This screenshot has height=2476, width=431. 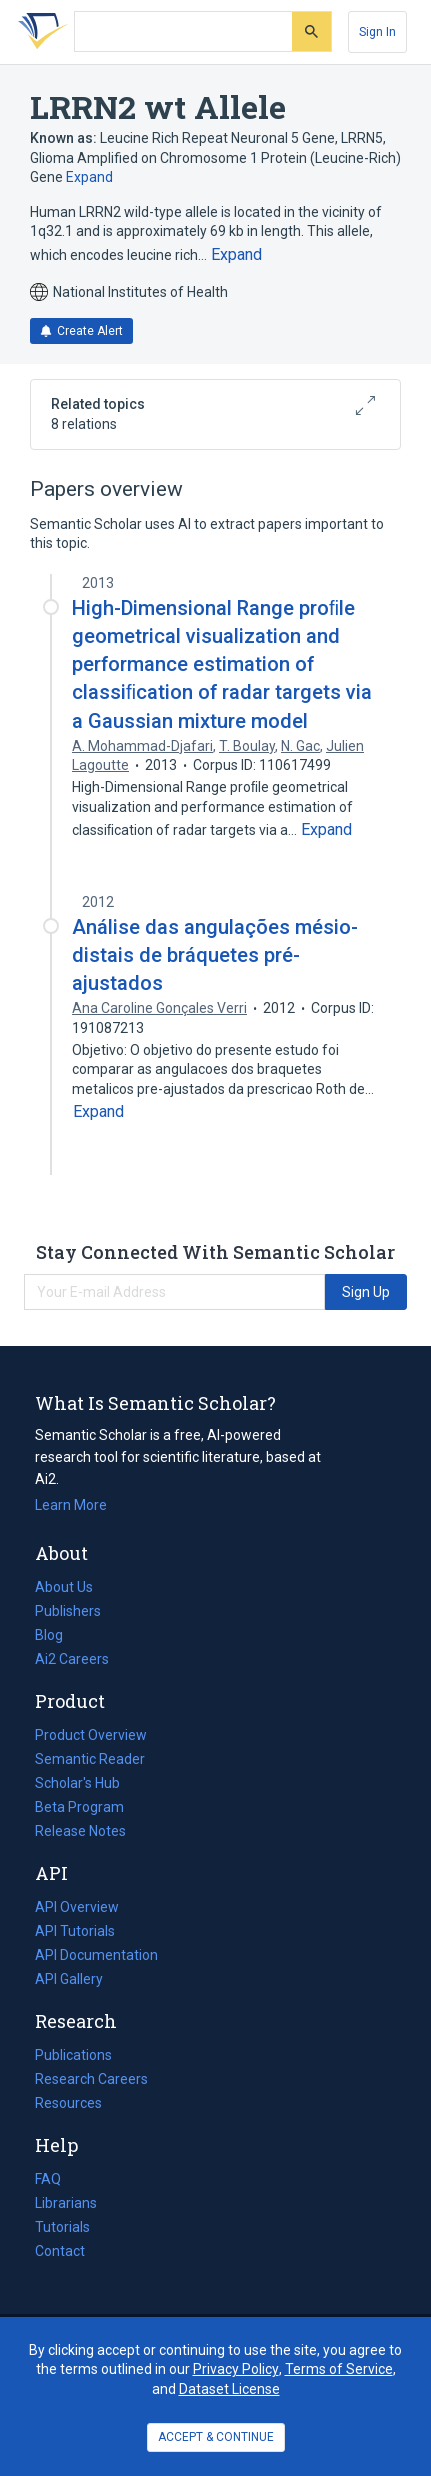 I want to click on [Expand truncated text], so click(x=236, y=255).